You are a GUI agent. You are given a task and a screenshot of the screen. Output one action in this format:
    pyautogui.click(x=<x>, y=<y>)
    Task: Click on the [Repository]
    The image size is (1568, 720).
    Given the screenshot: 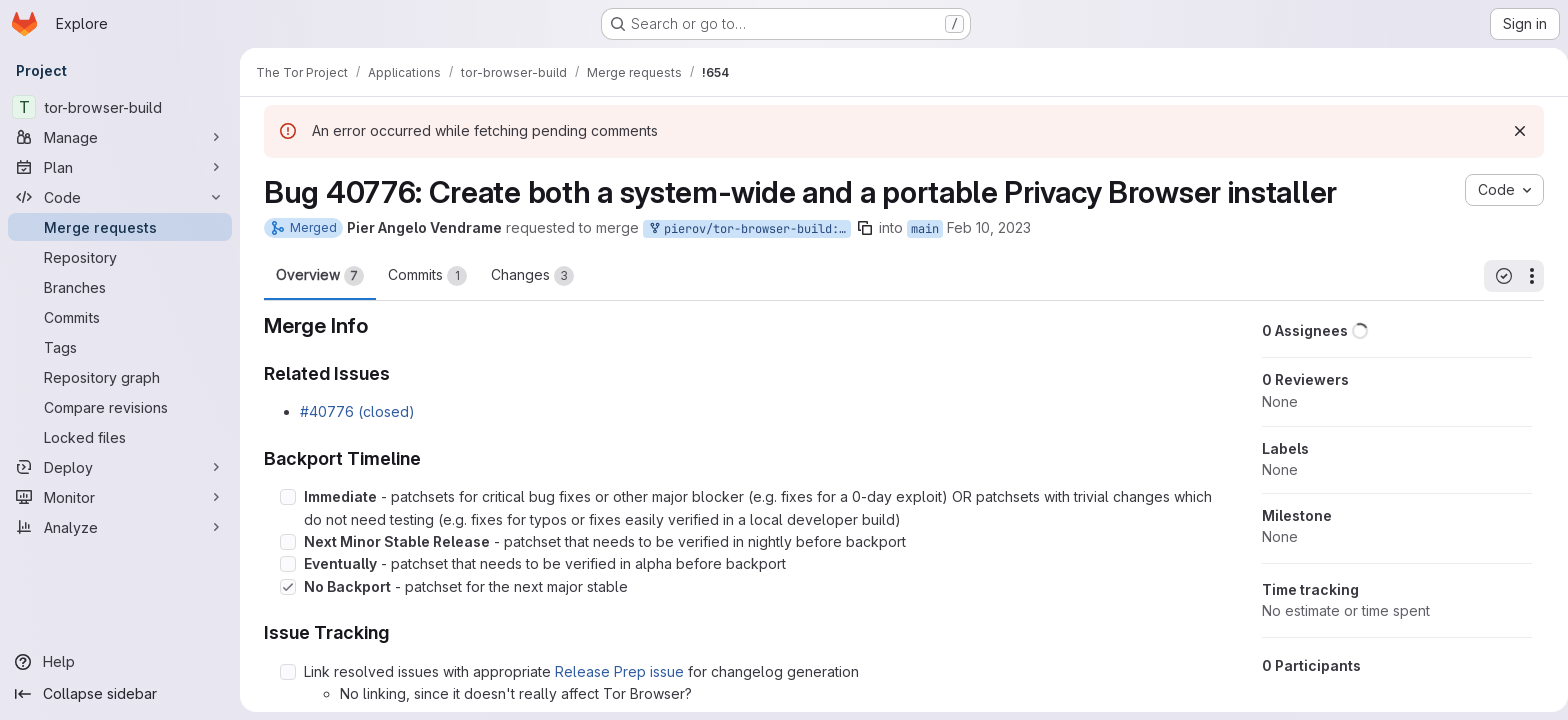 What is the action you would take?
    pyautogui.click(x=120, y=257)
    